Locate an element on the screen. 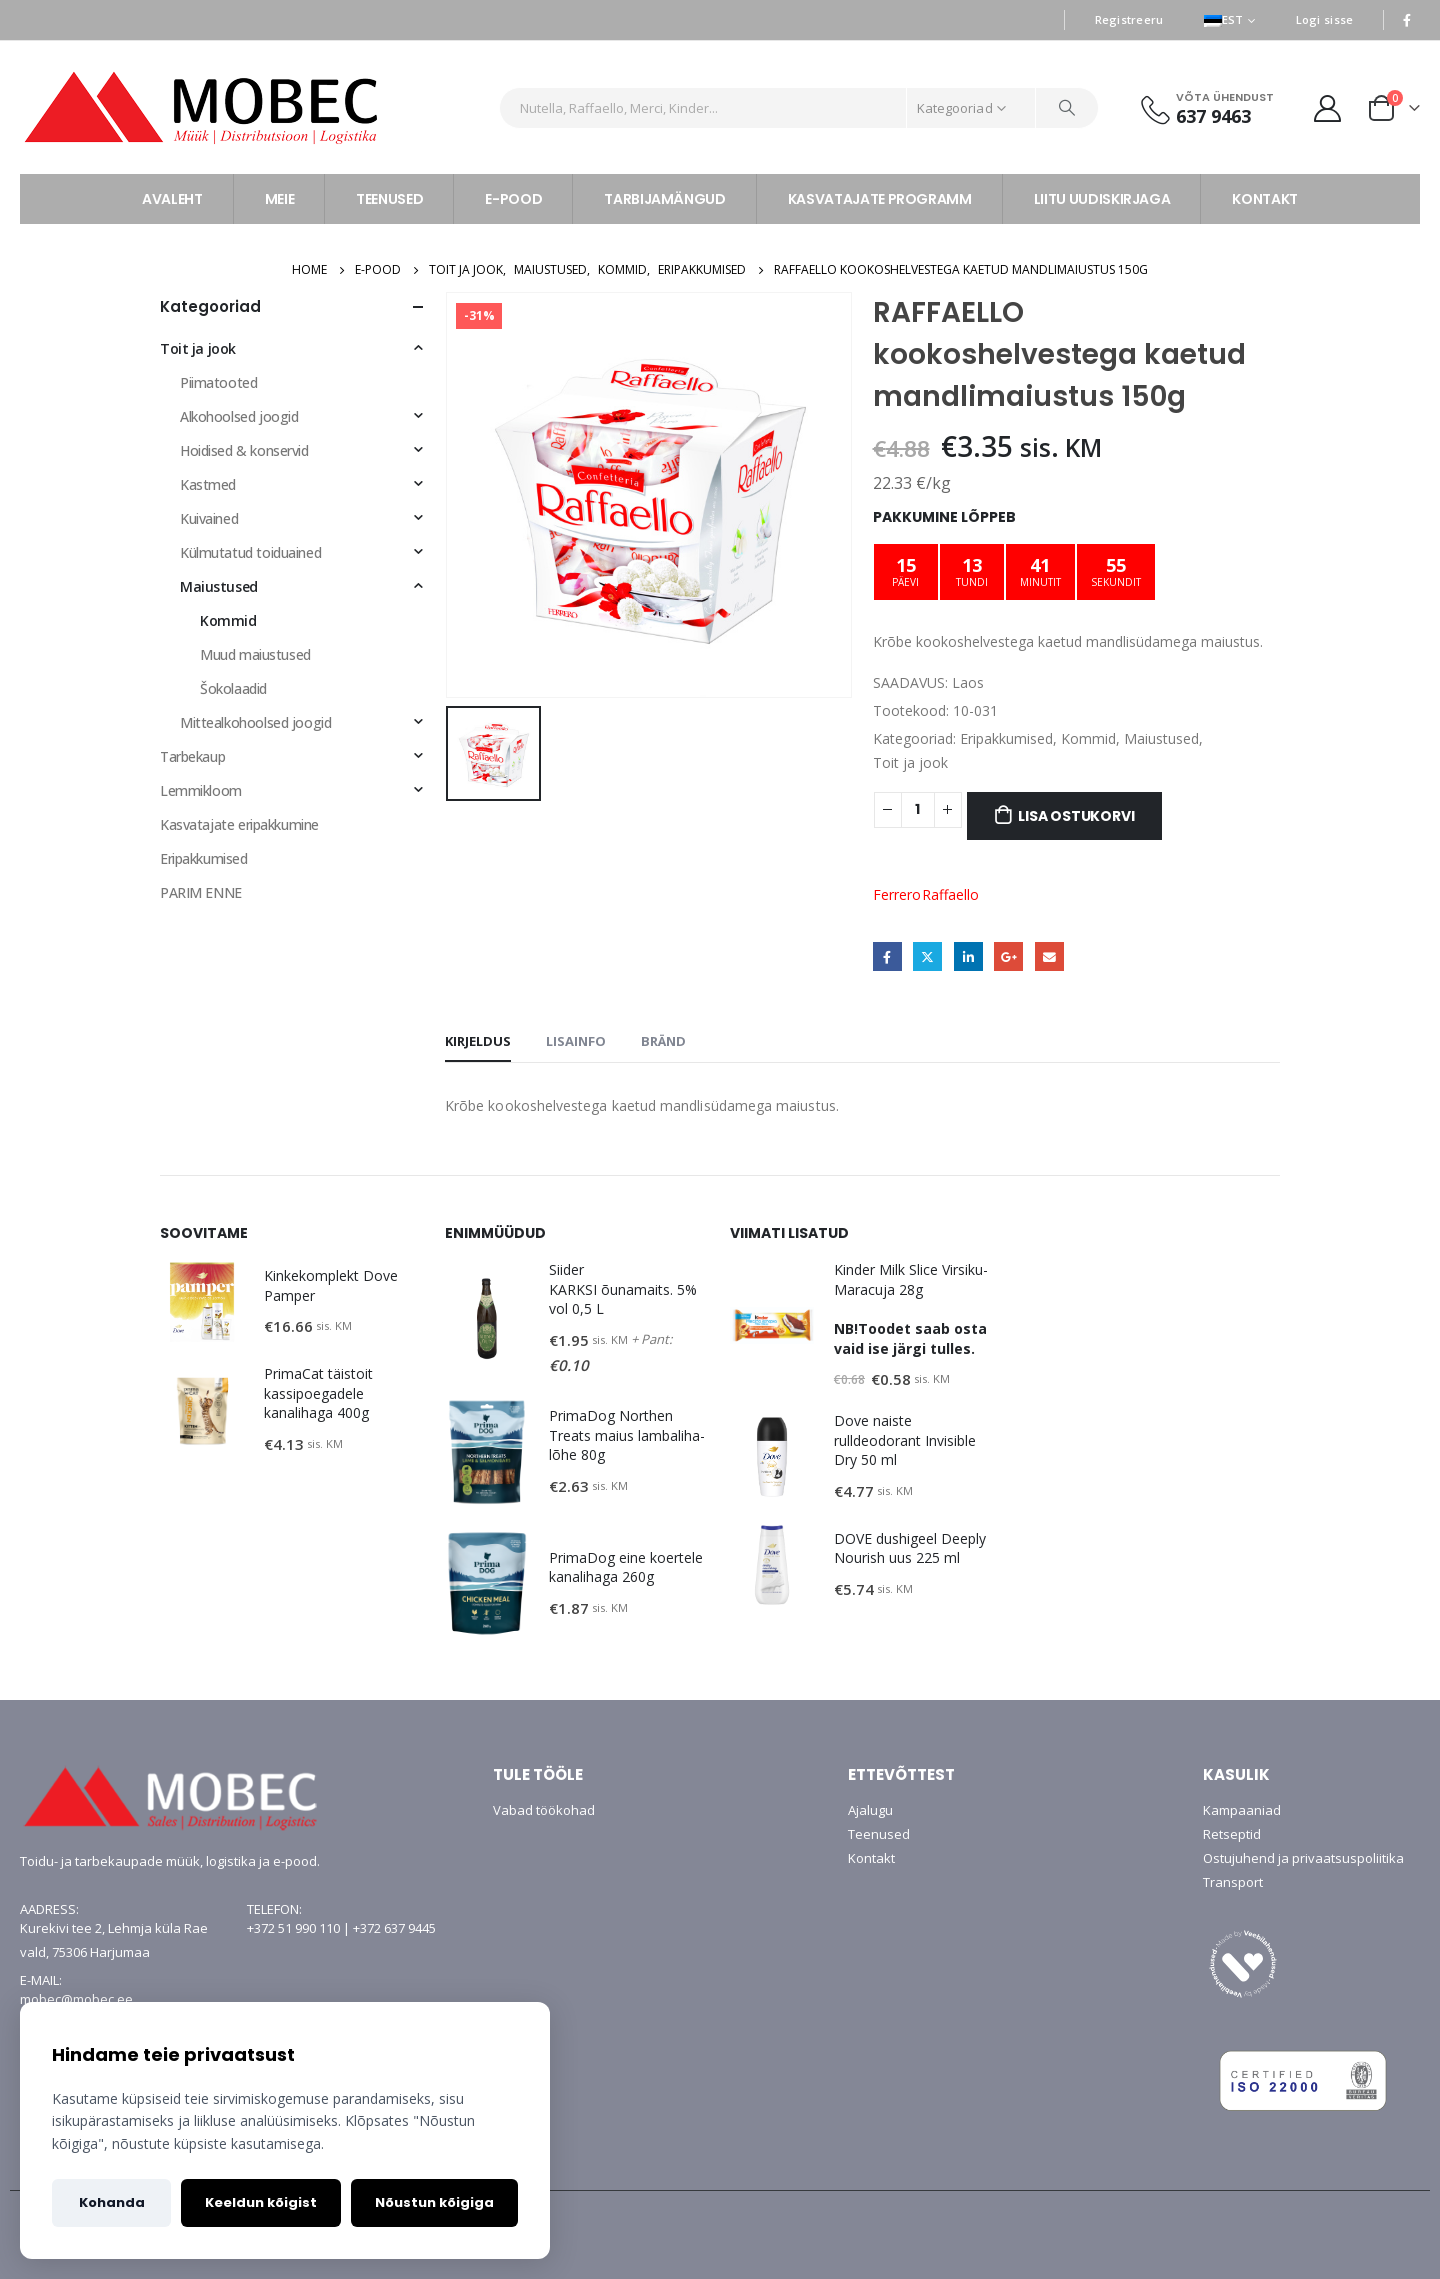 The image size is (1440, 2279). Vabad töökohad is located at coordinates (544, 1810).